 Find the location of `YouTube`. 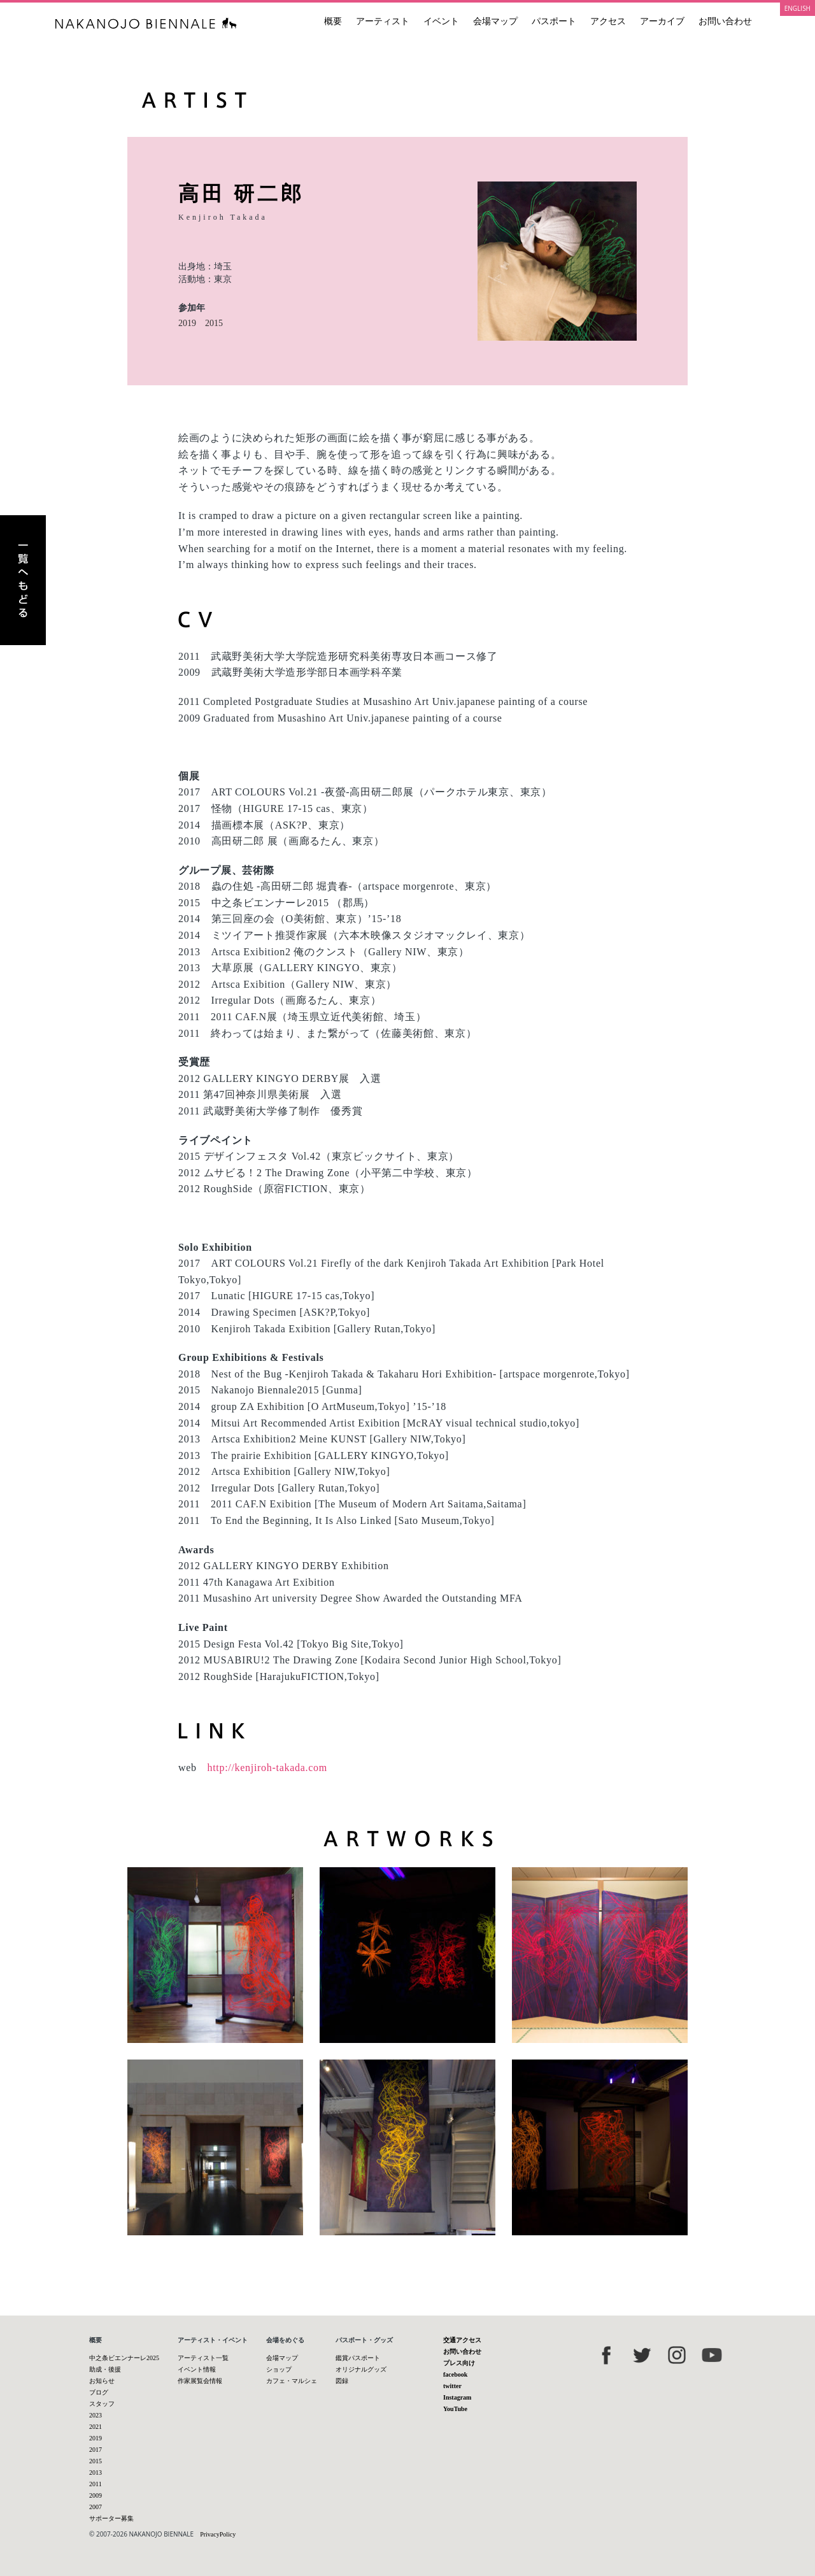

YouTube is located at coordinates (455, 2408).